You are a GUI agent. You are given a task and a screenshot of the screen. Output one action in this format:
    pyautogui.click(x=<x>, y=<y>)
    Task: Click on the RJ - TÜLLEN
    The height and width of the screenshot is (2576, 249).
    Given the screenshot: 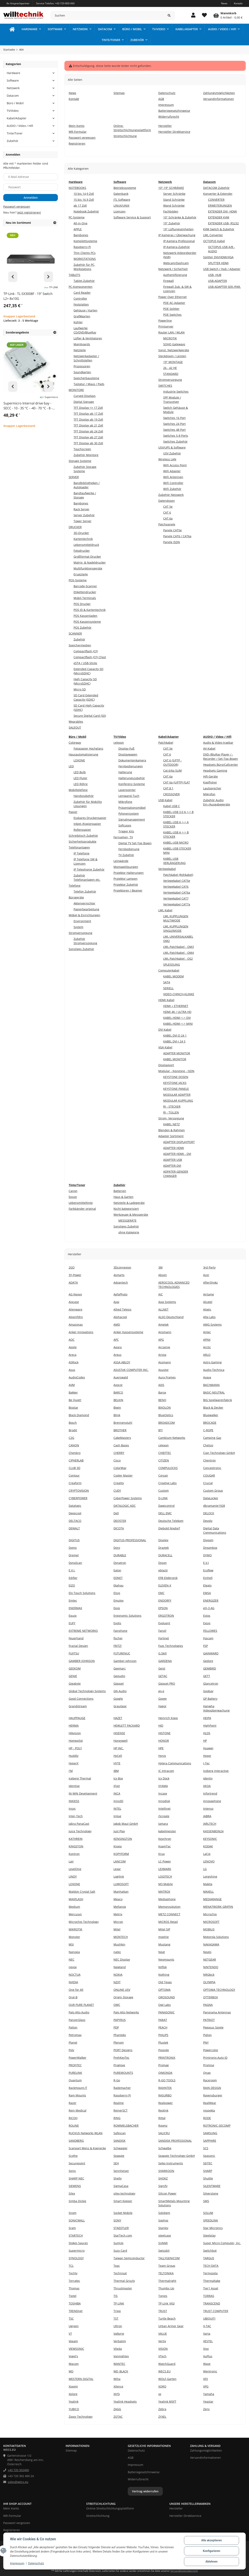 What is the action you would take?
    pyautogui.click(x=171, y=1112)
    